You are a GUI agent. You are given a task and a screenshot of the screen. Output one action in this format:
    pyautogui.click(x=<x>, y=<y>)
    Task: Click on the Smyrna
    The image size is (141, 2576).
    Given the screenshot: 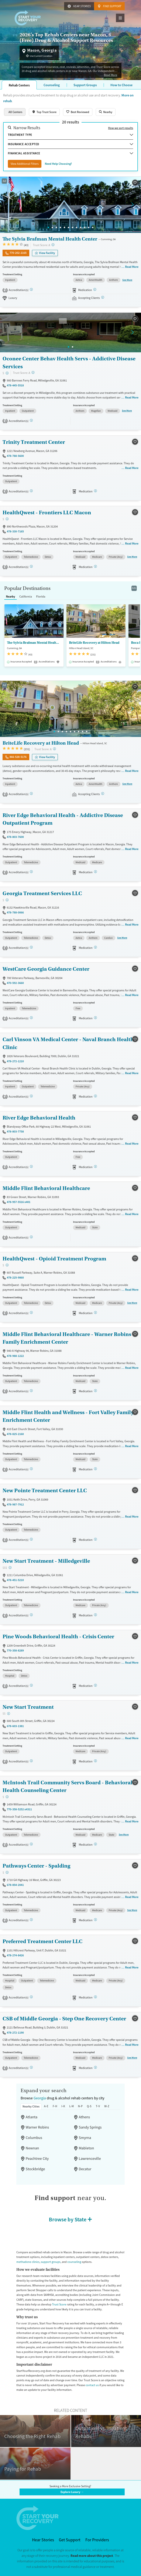 What is the action you would take?
    pyautogui.click(x=85, y=2137)
    